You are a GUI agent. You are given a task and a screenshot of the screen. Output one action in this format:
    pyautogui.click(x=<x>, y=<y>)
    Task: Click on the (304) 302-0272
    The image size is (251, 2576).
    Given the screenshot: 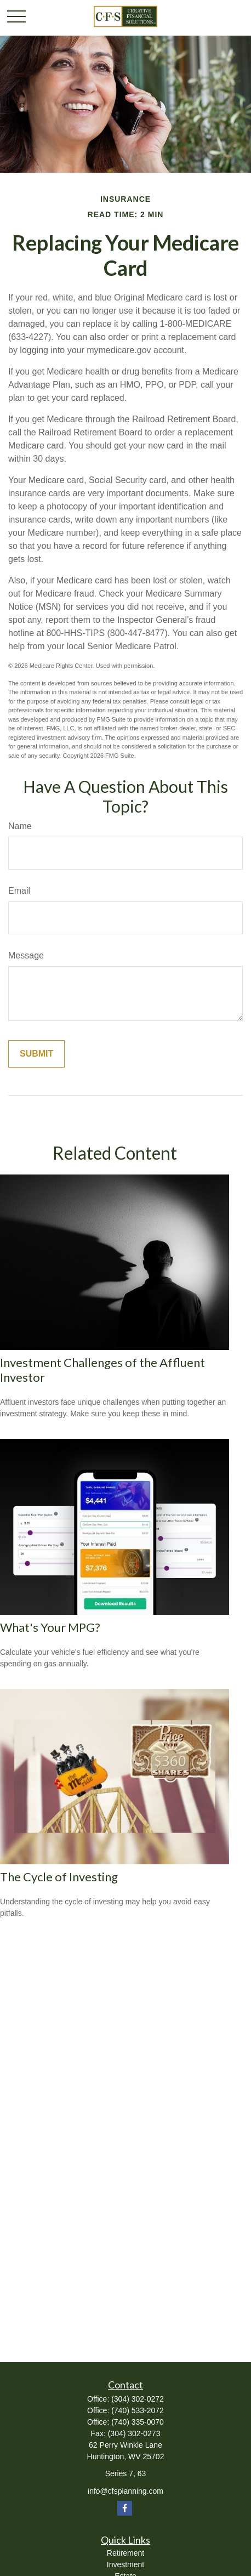 What is the action you would take?
    pyautogui.click(x=137, y=2399)
    